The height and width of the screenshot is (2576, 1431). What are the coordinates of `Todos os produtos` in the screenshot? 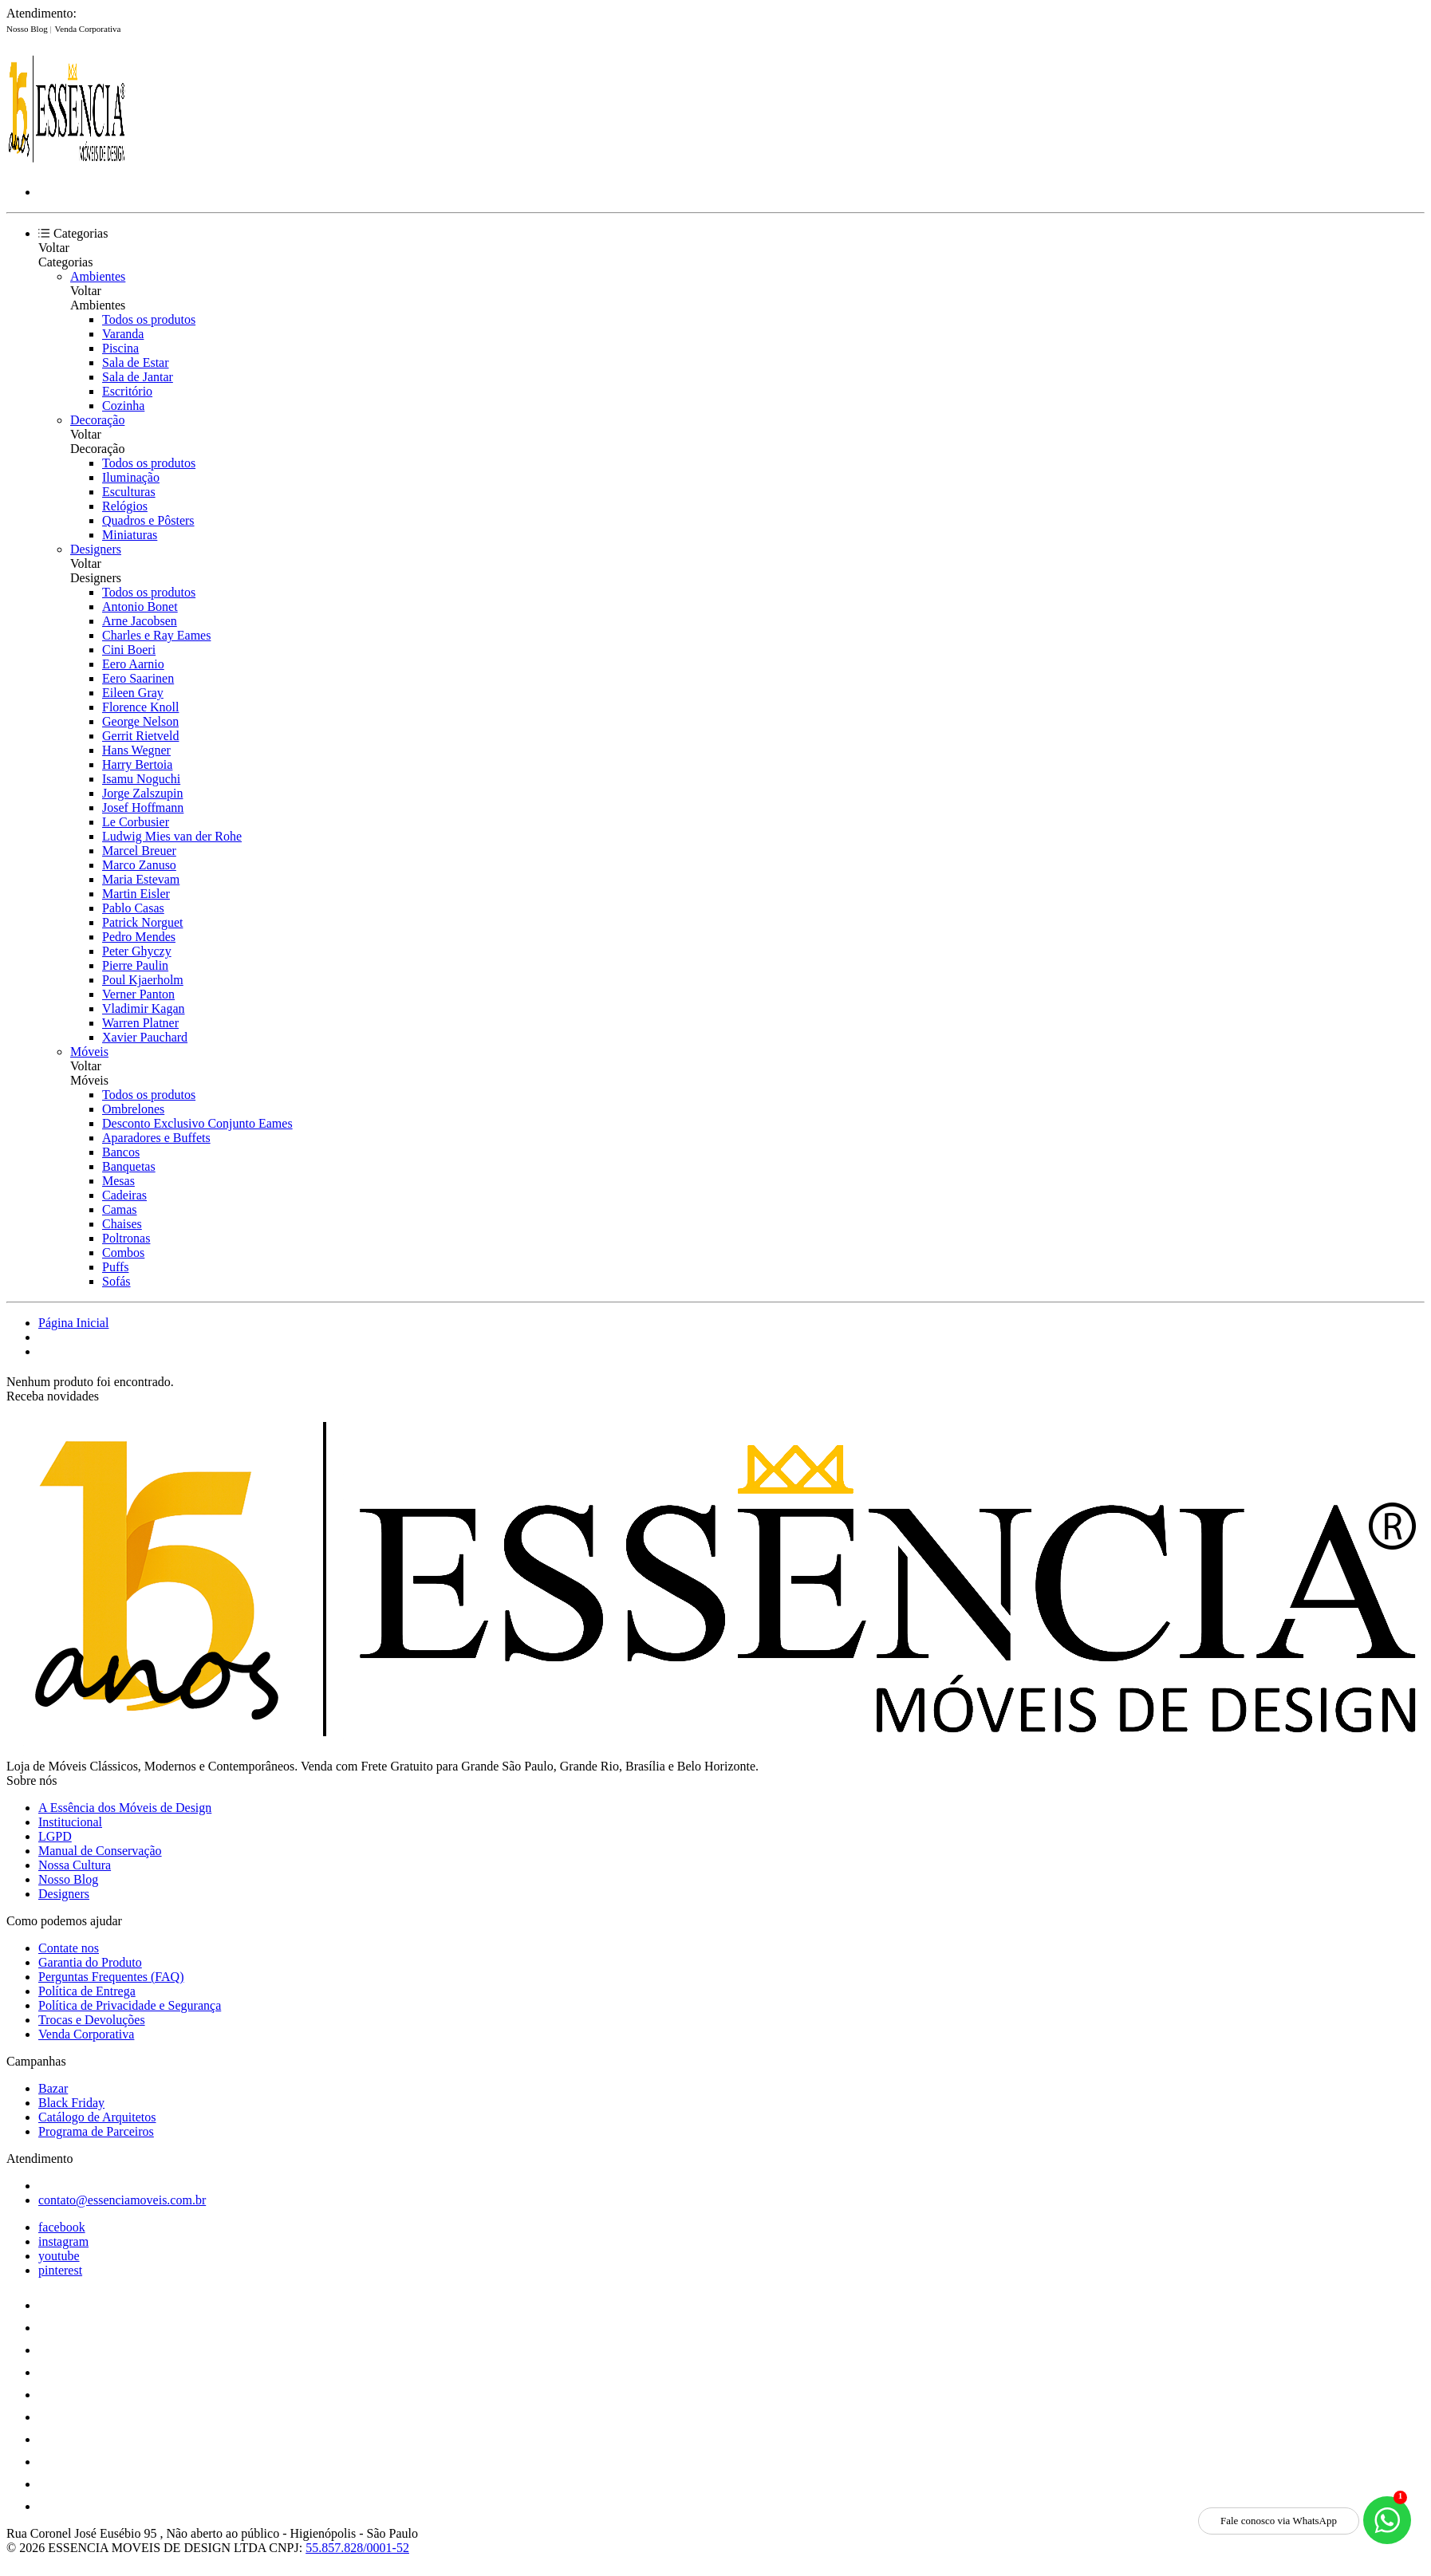 It's located at (148, 319).